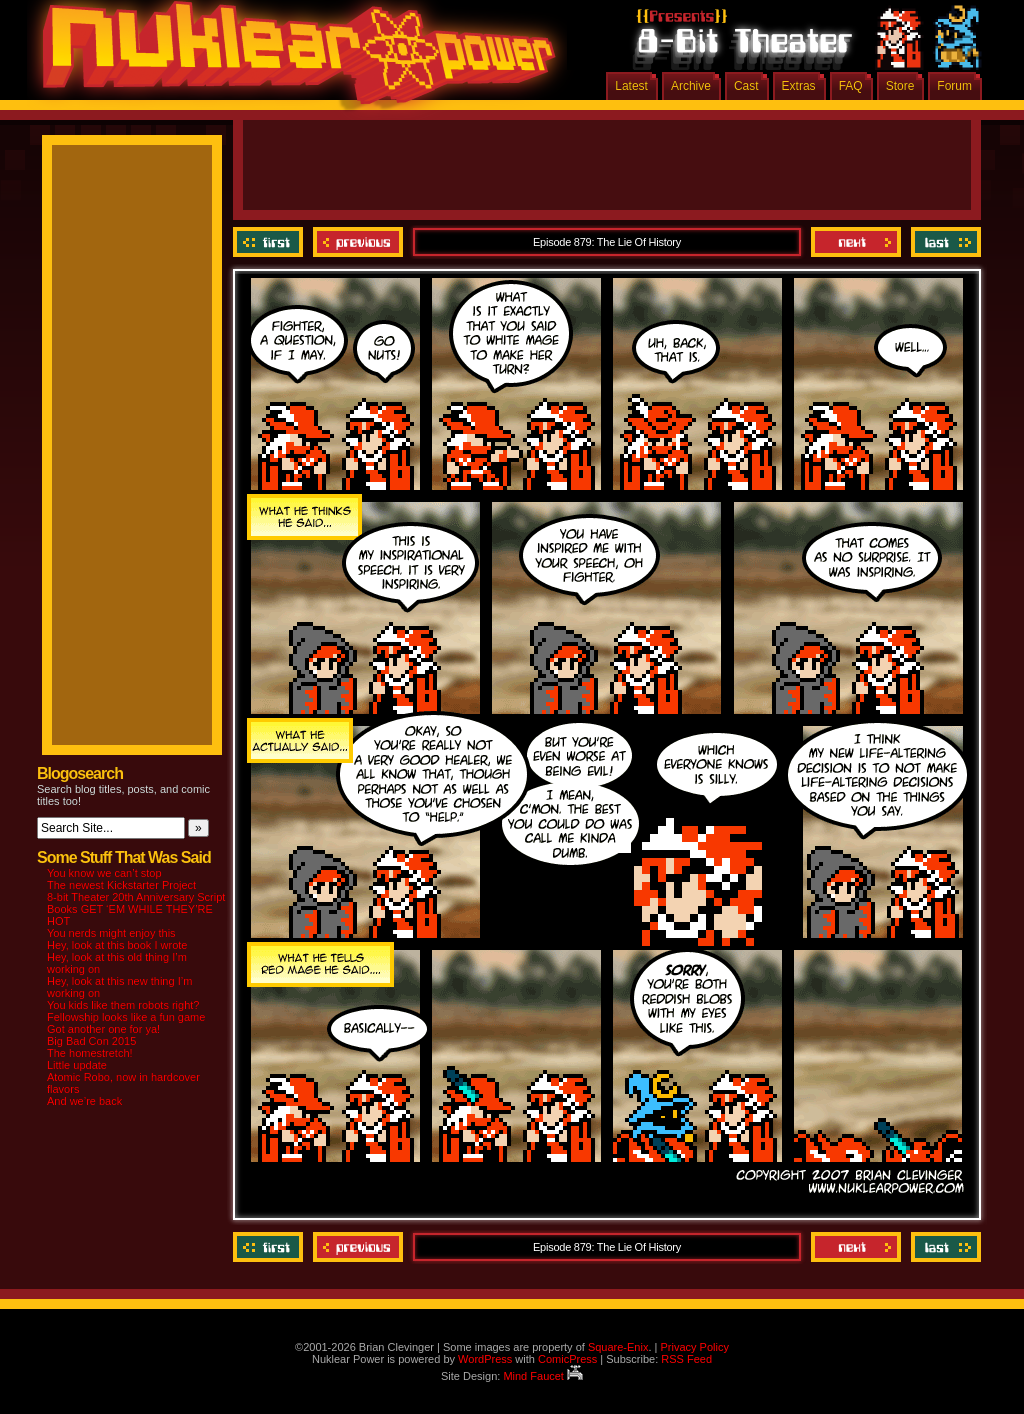  Describe the element at coordinates (123, 1005) in the screenshot. I see `You kids like them robots right?` at that location.